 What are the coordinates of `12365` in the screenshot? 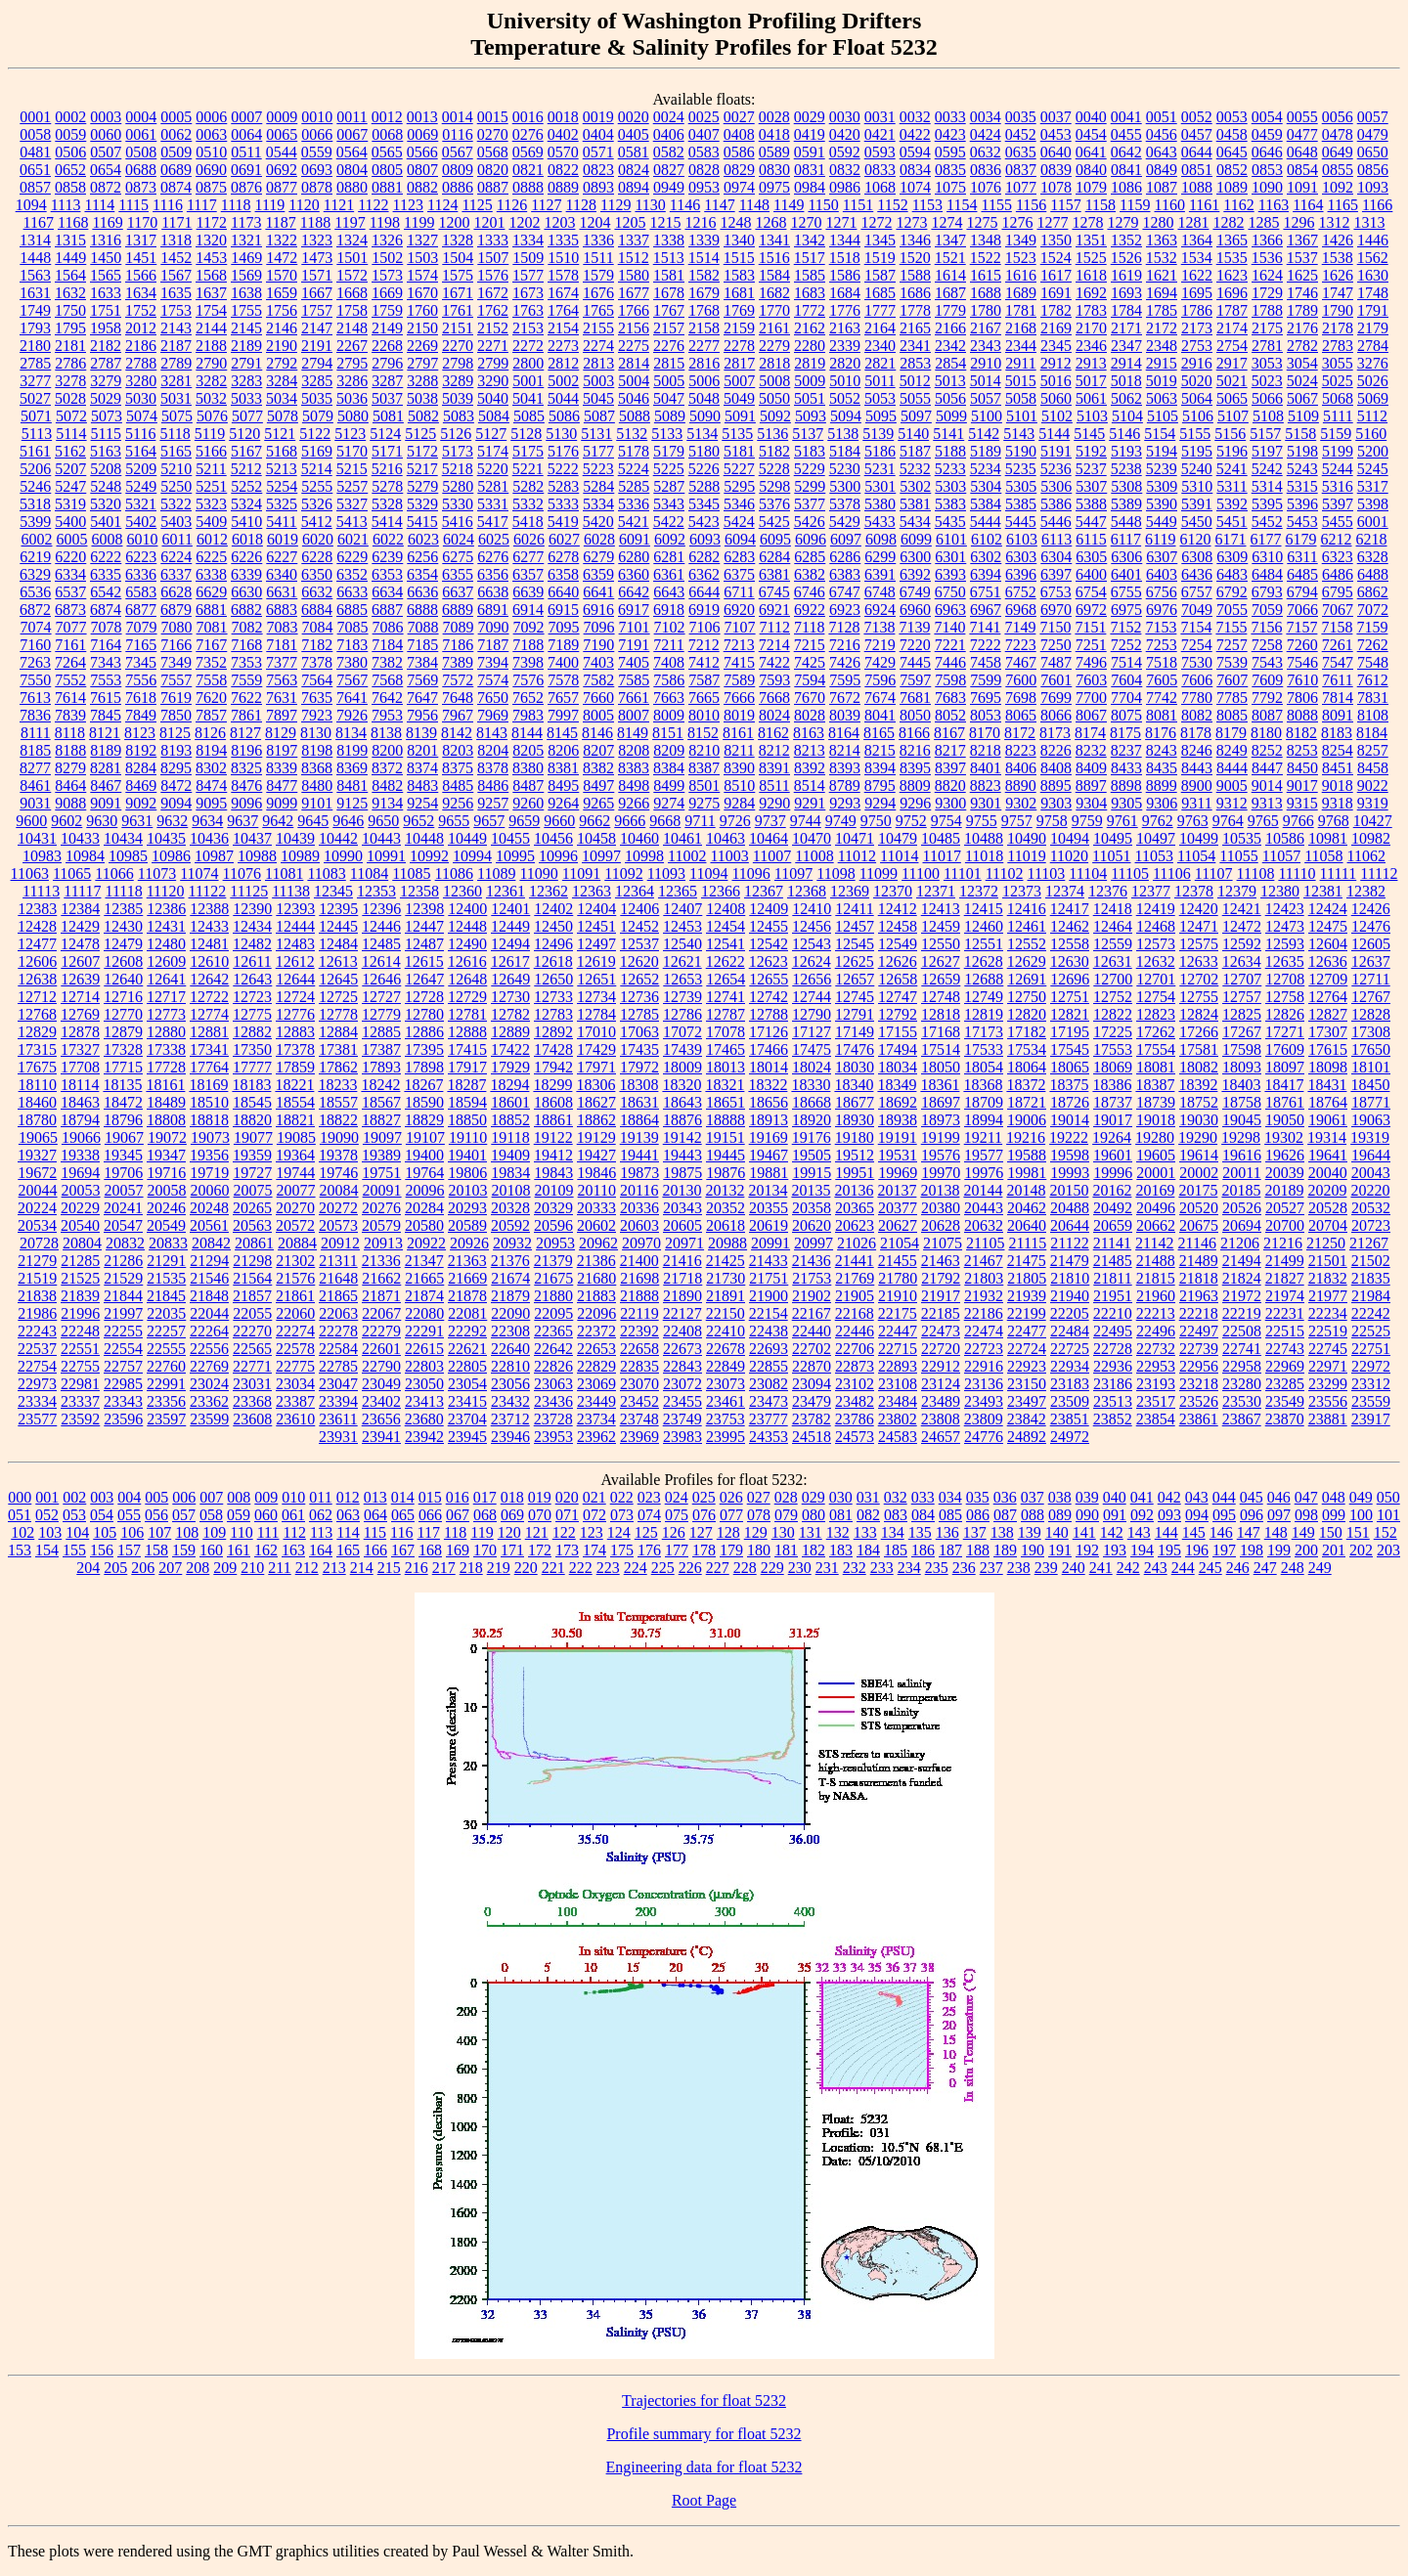 It's located at (677, 891).